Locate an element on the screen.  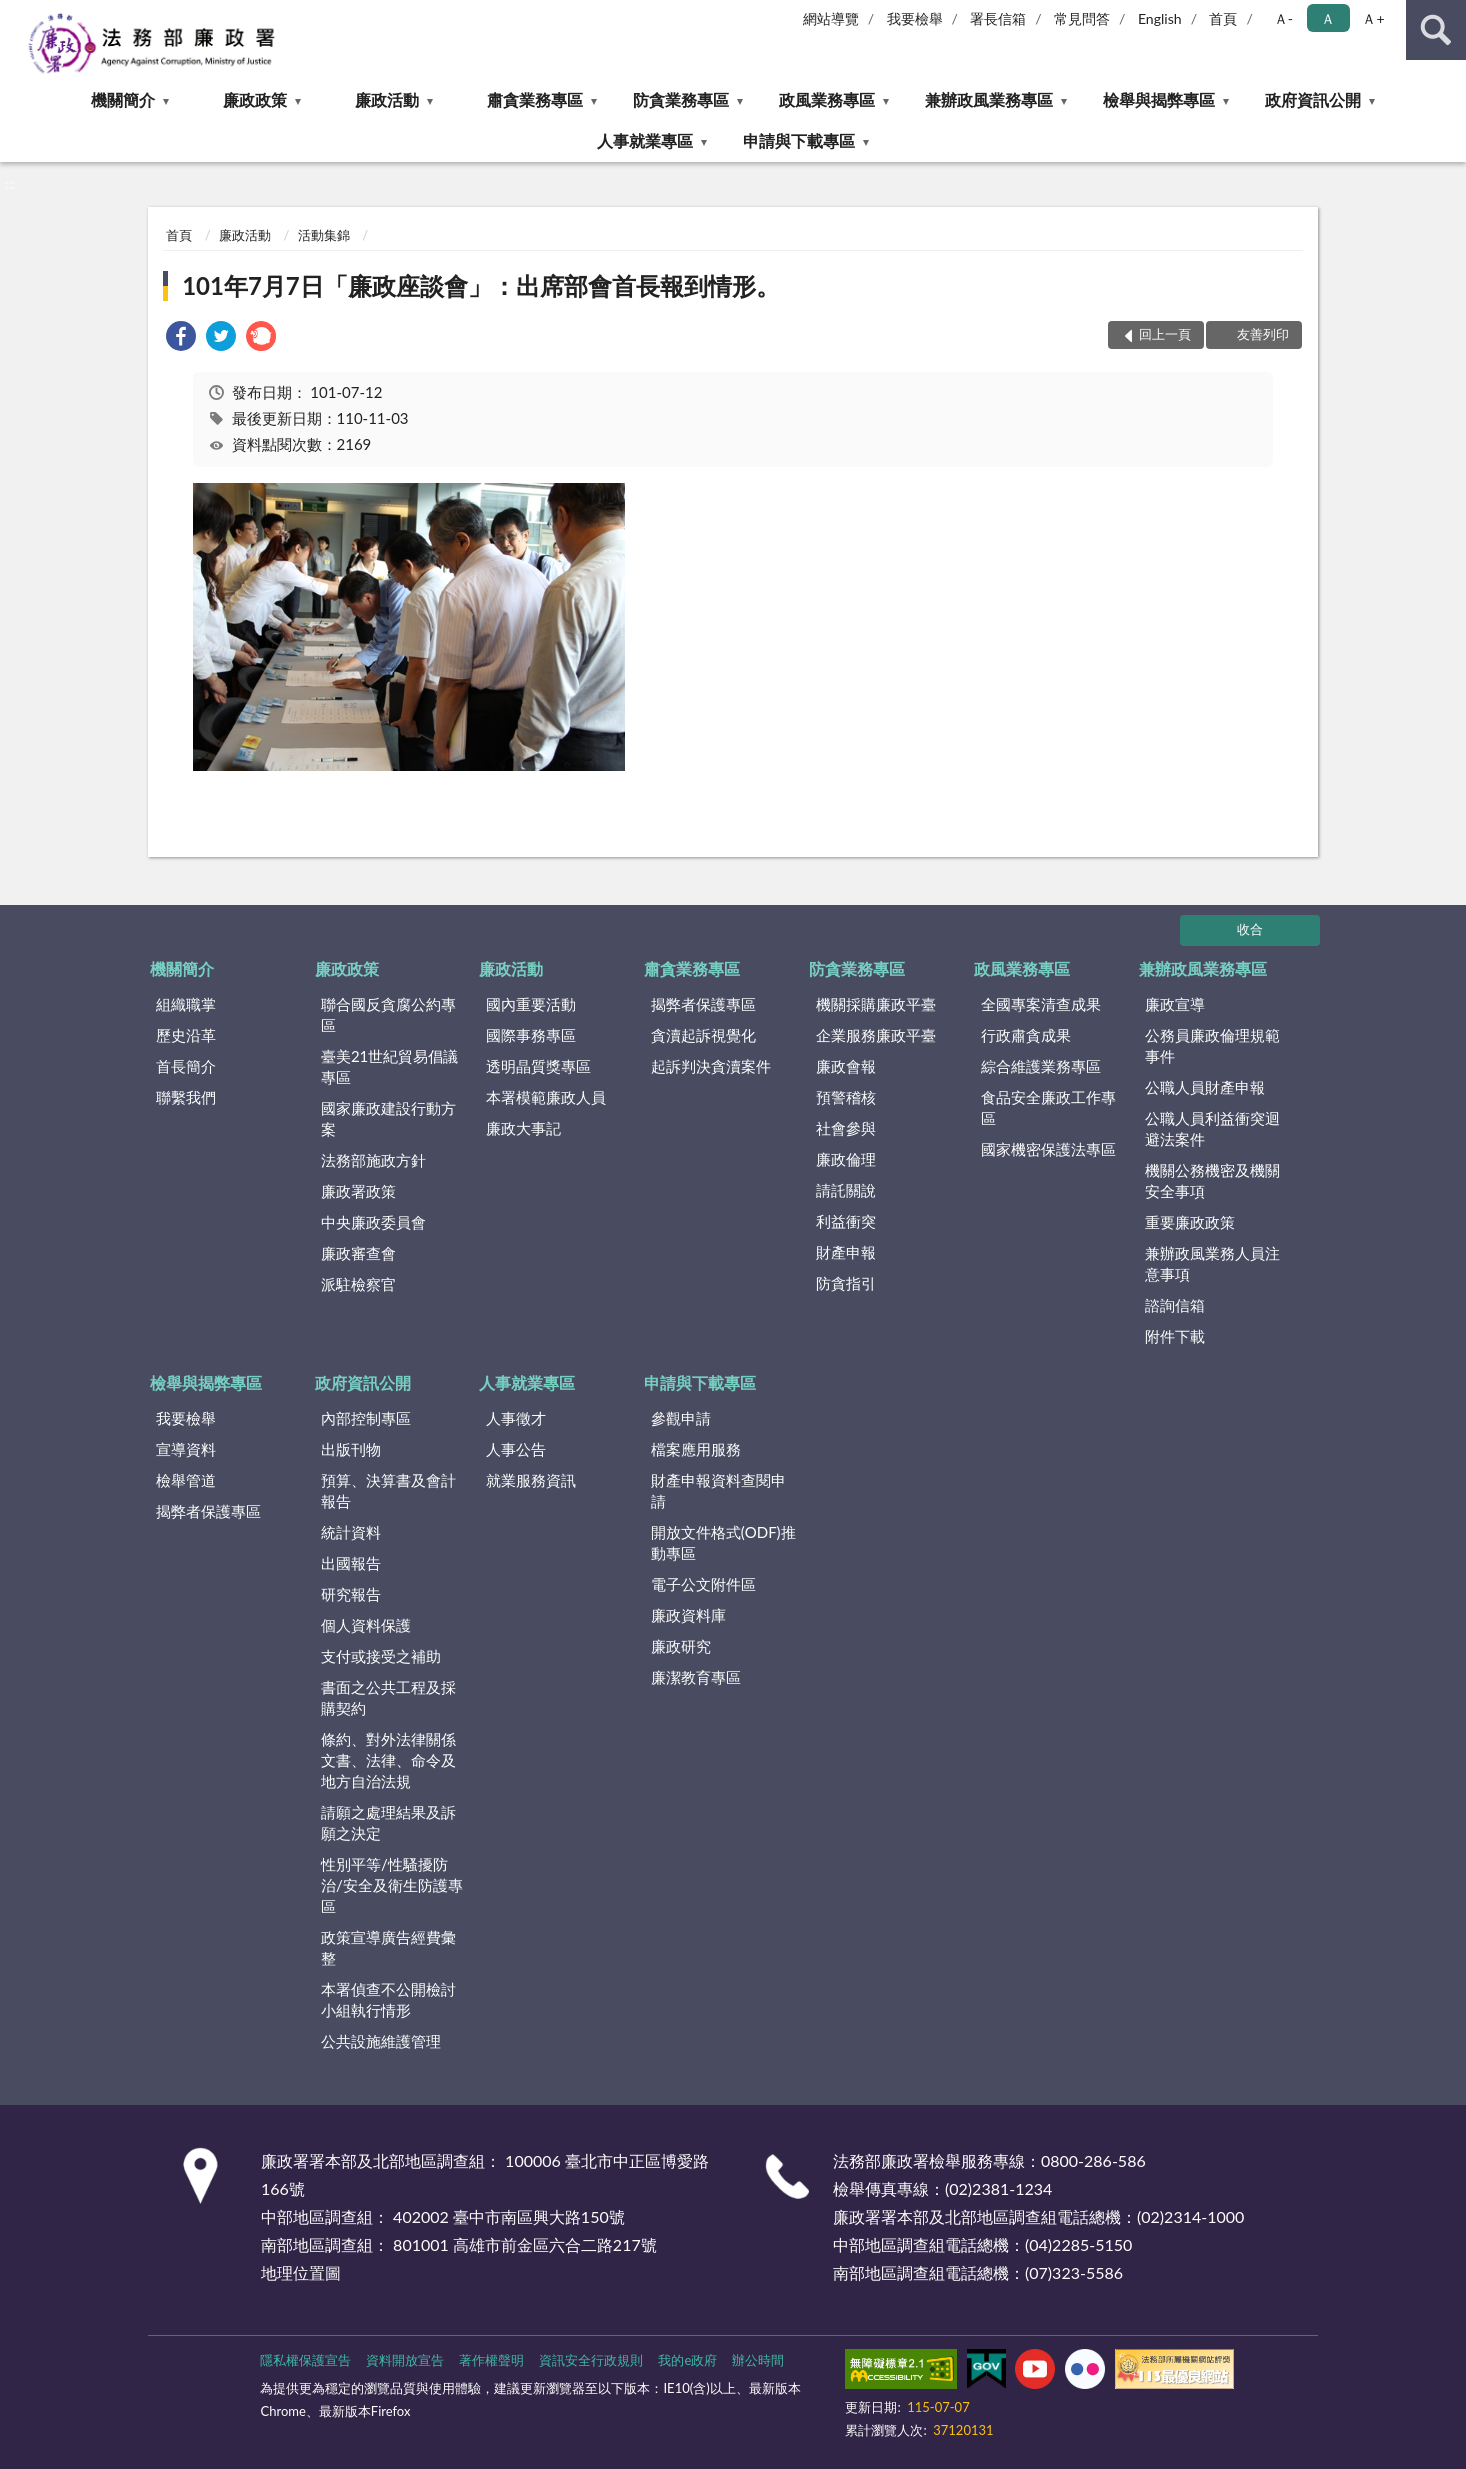
廉政宣導 is located at coordinates (1175, 1004).